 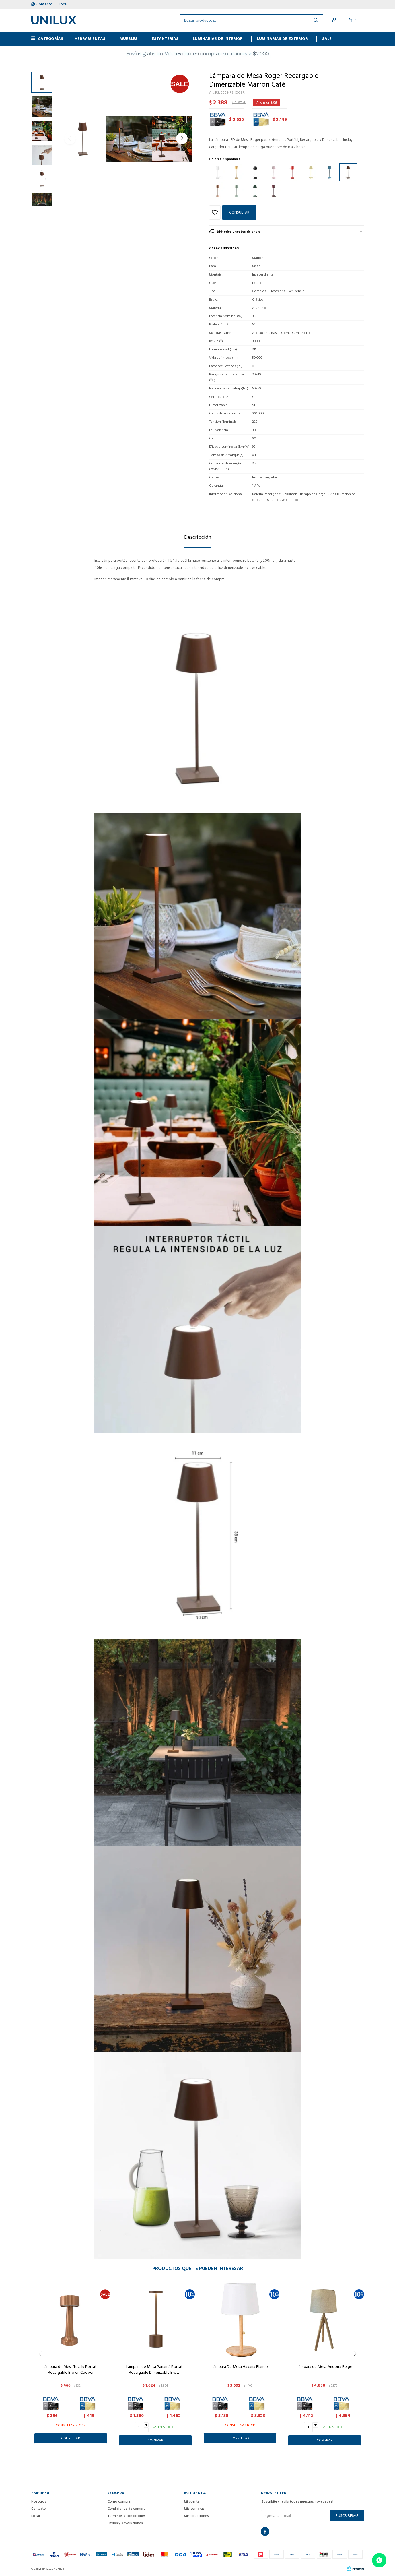 I want to click on Términos y condiciones, so click(x=127, y=2516).